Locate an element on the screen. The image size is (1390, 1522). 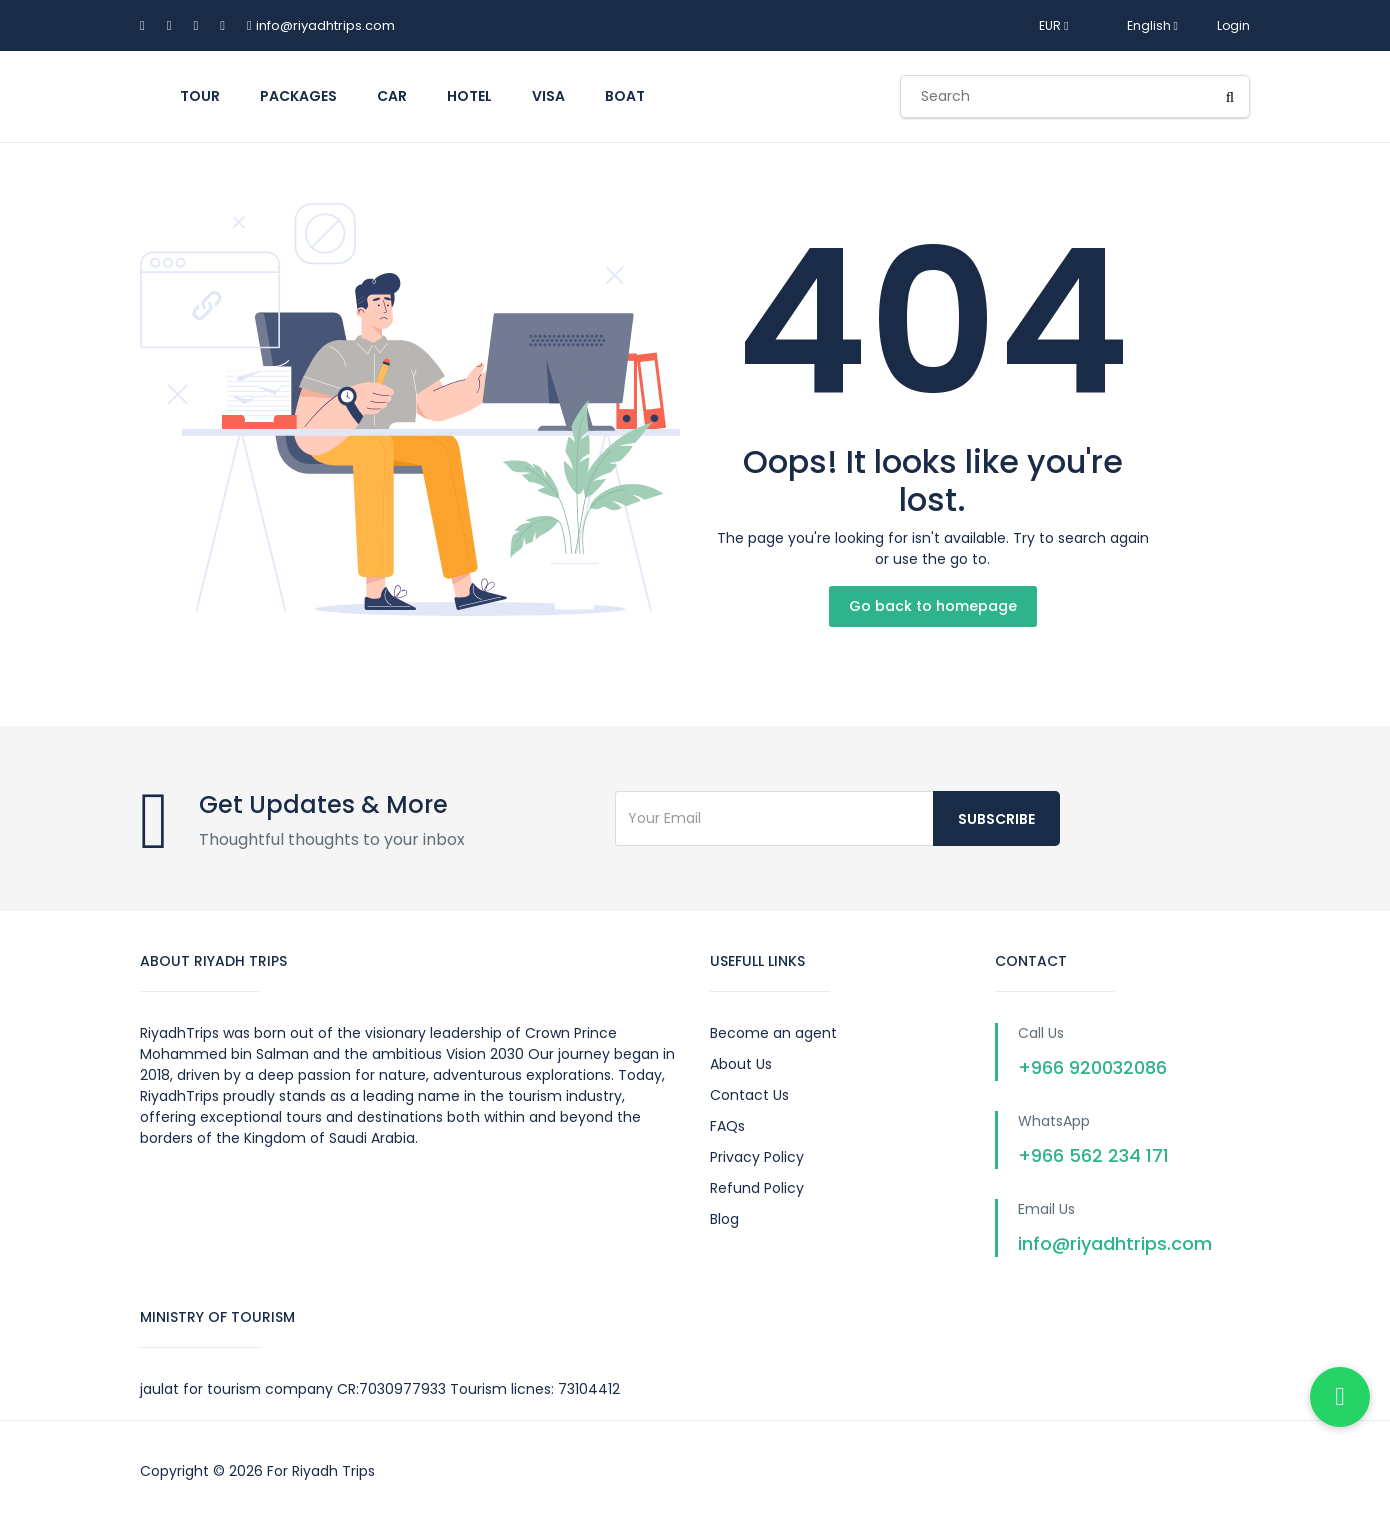
Subscribe is located at coordinates (996, 819).